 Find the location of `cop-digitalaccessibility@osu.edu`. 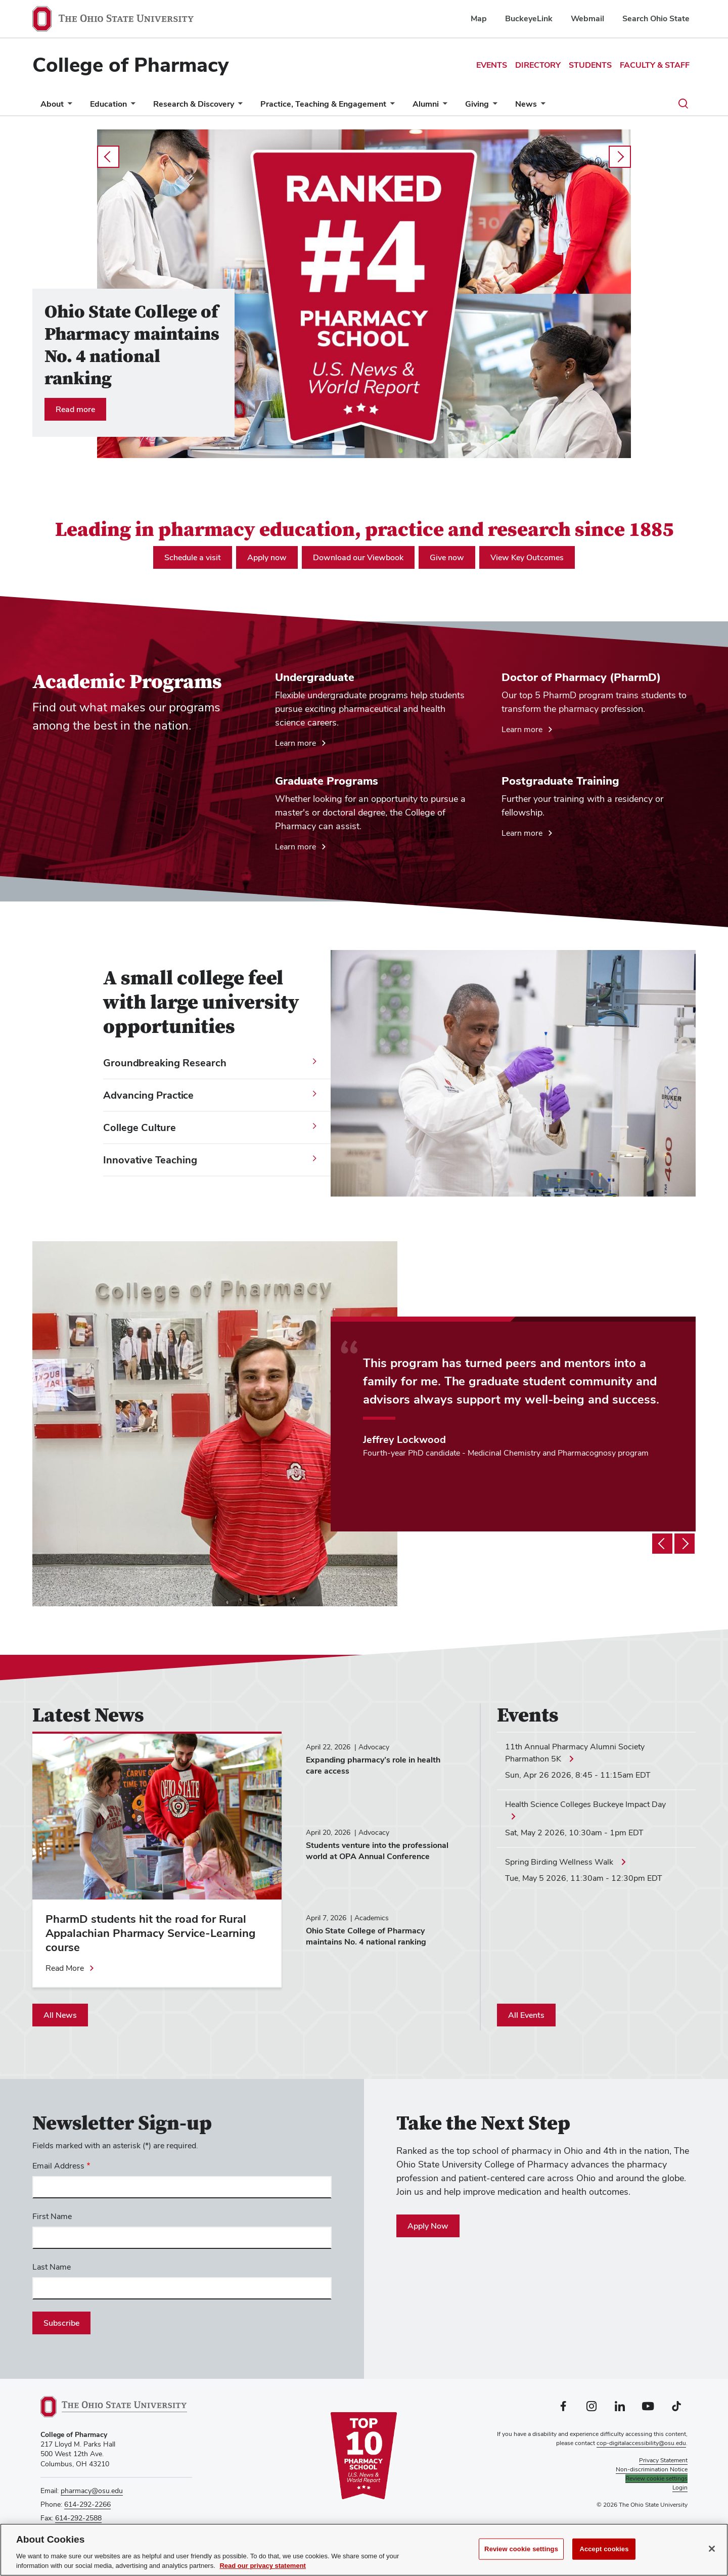

cop-digitalaccessibility@osu.edu is located at coordinates (641, 2443).